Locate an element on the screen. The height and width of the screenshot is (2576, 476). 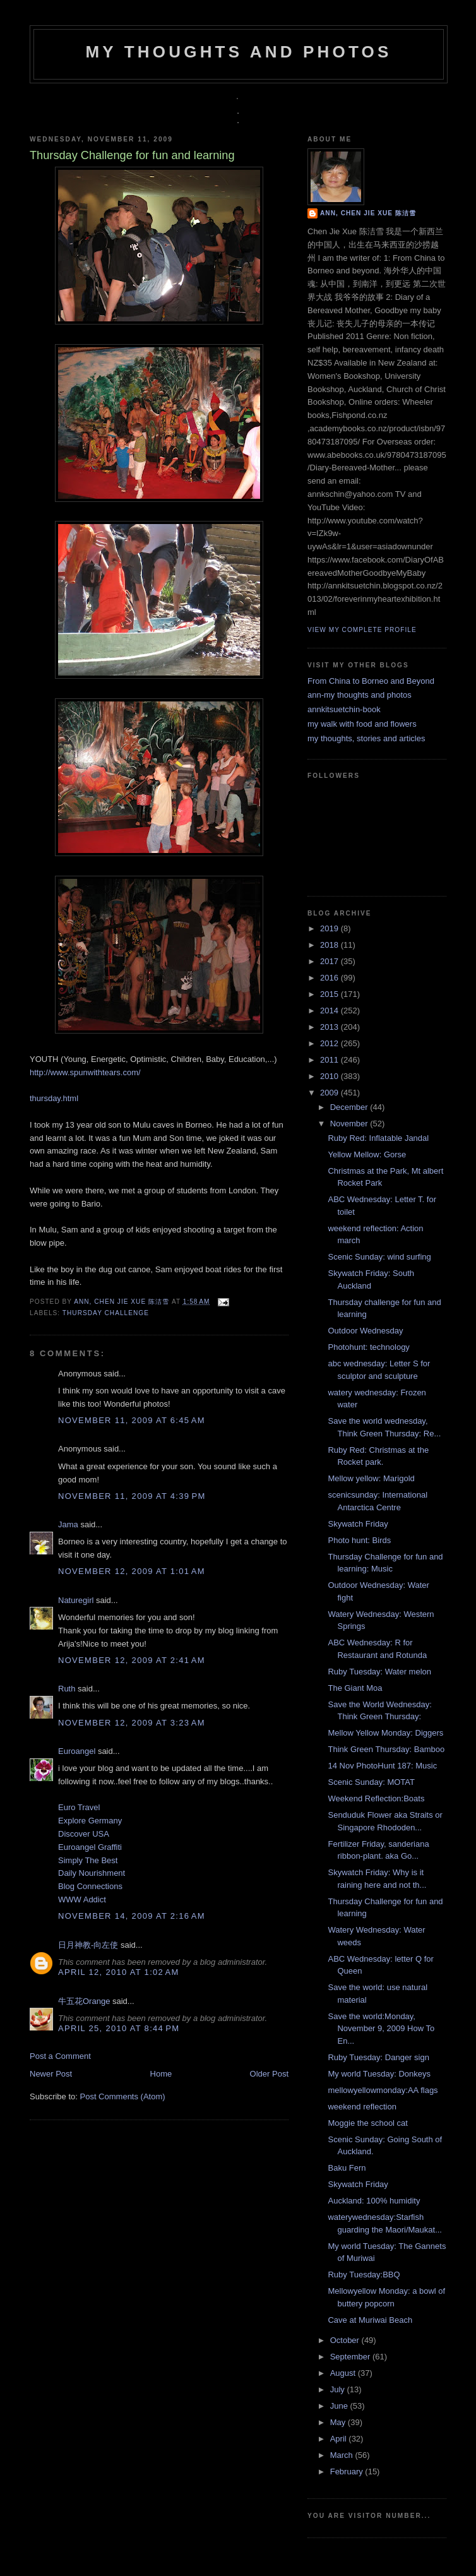
Outdoor Wednesday is located at coordinates (365, 1330).